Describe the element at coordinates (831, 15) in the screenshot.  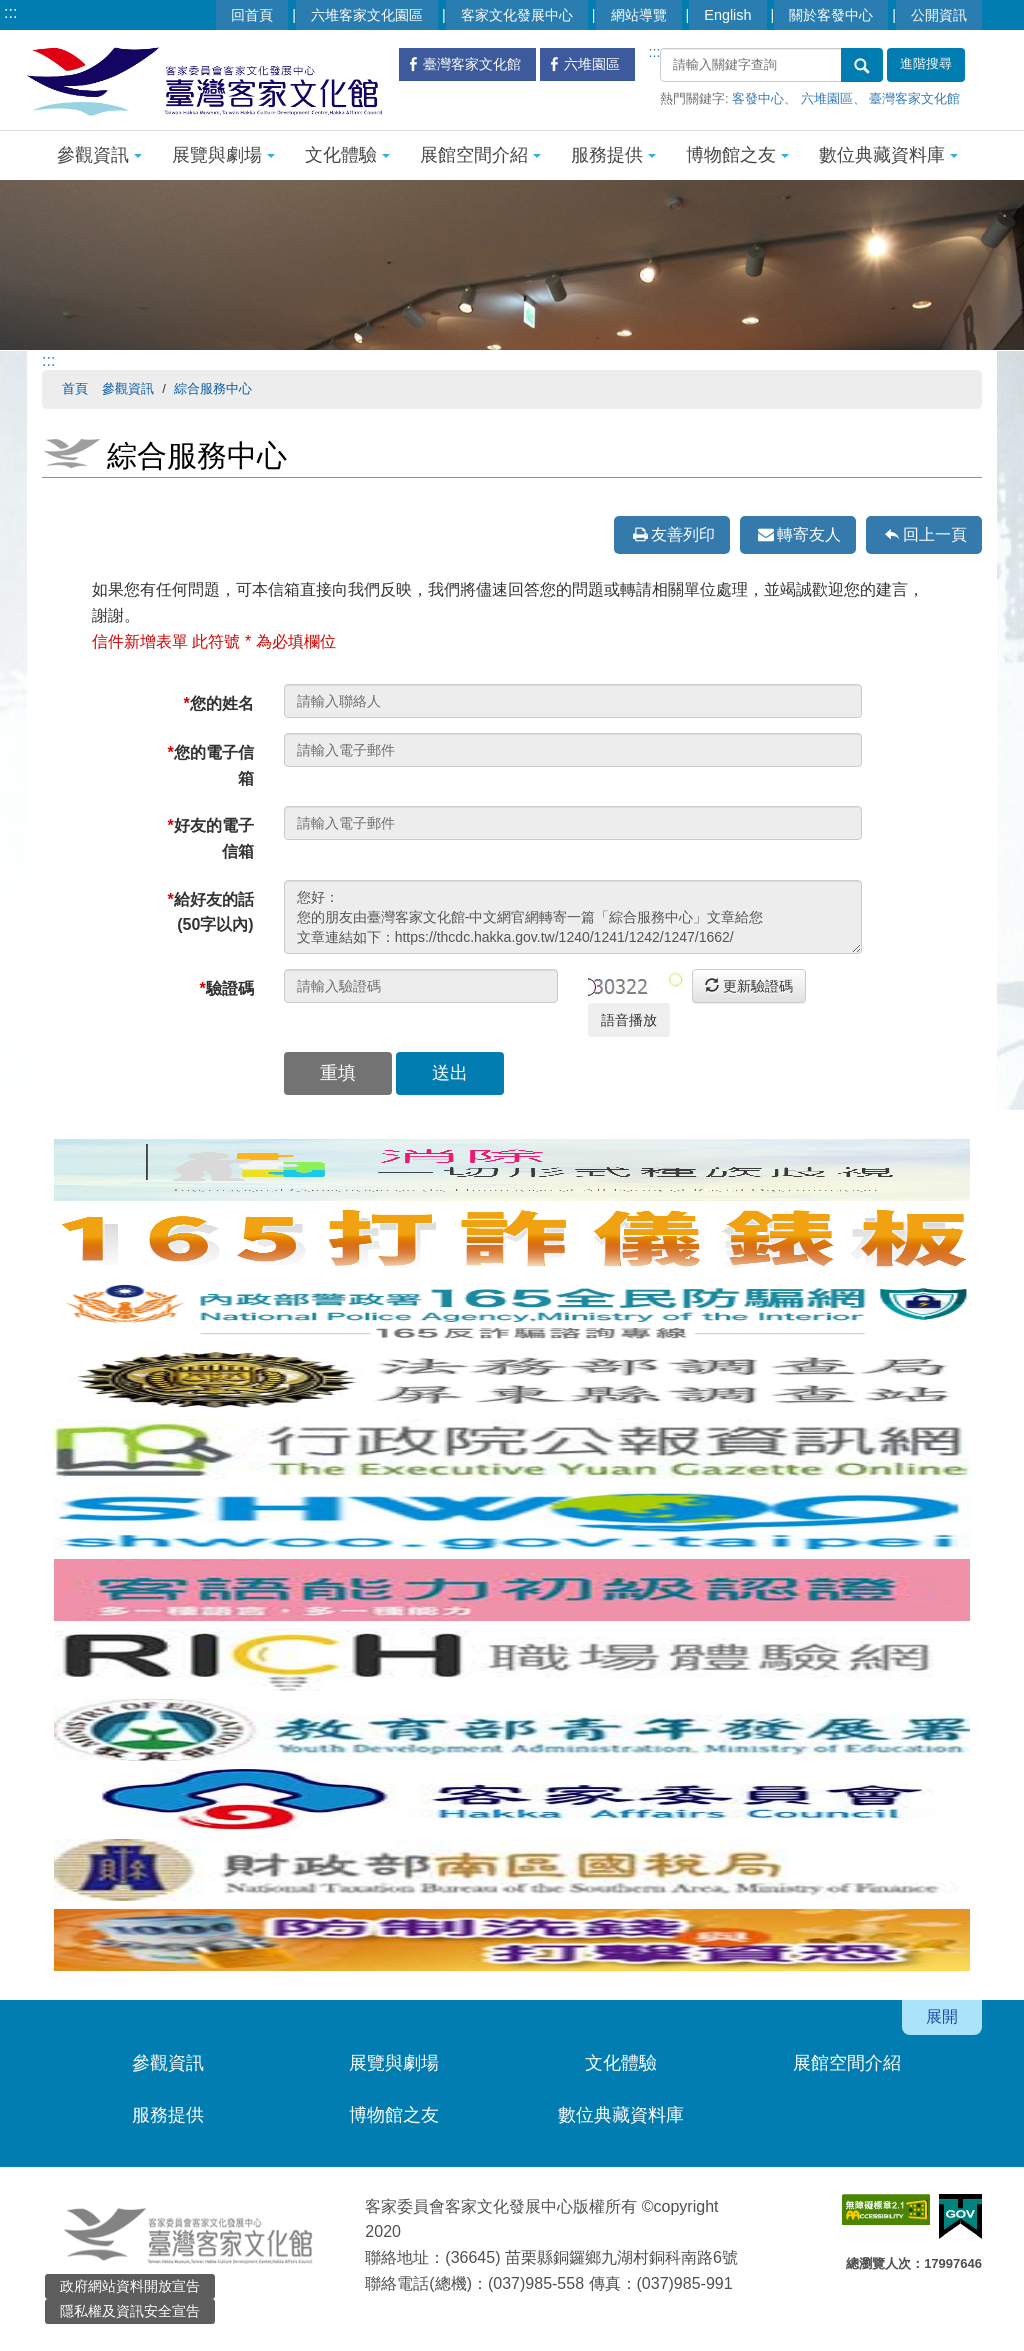
I see `關於客發中心` at that location.